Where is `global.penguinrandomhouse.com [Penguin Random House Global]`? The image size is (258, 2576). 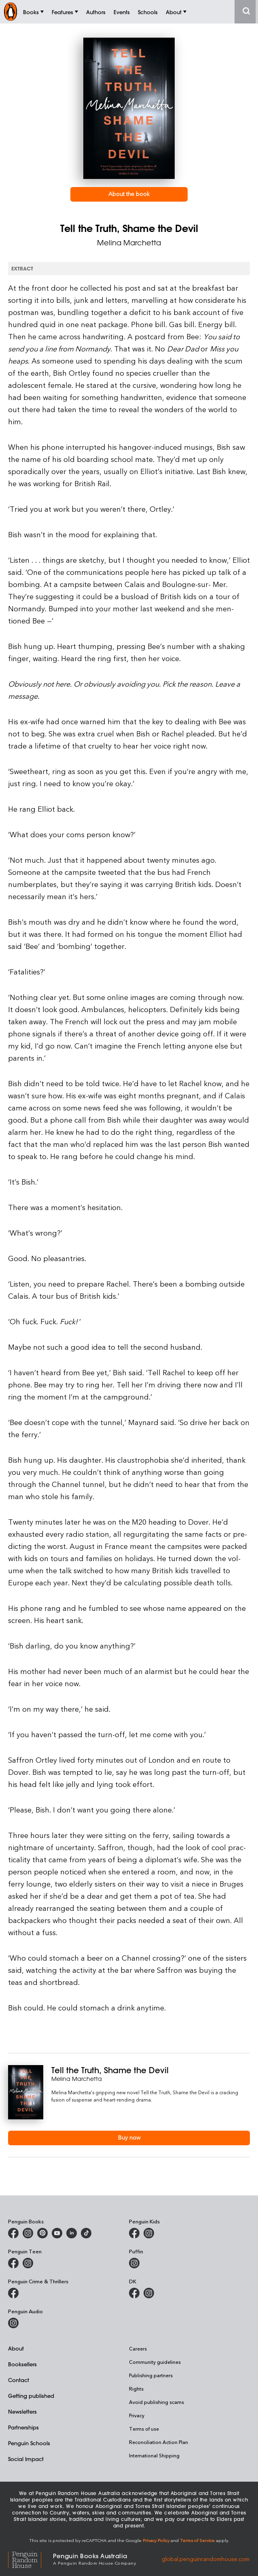
global.penguinrandomhouse.com [Penguin Random House Global] is located at coordinates (206, 2558).